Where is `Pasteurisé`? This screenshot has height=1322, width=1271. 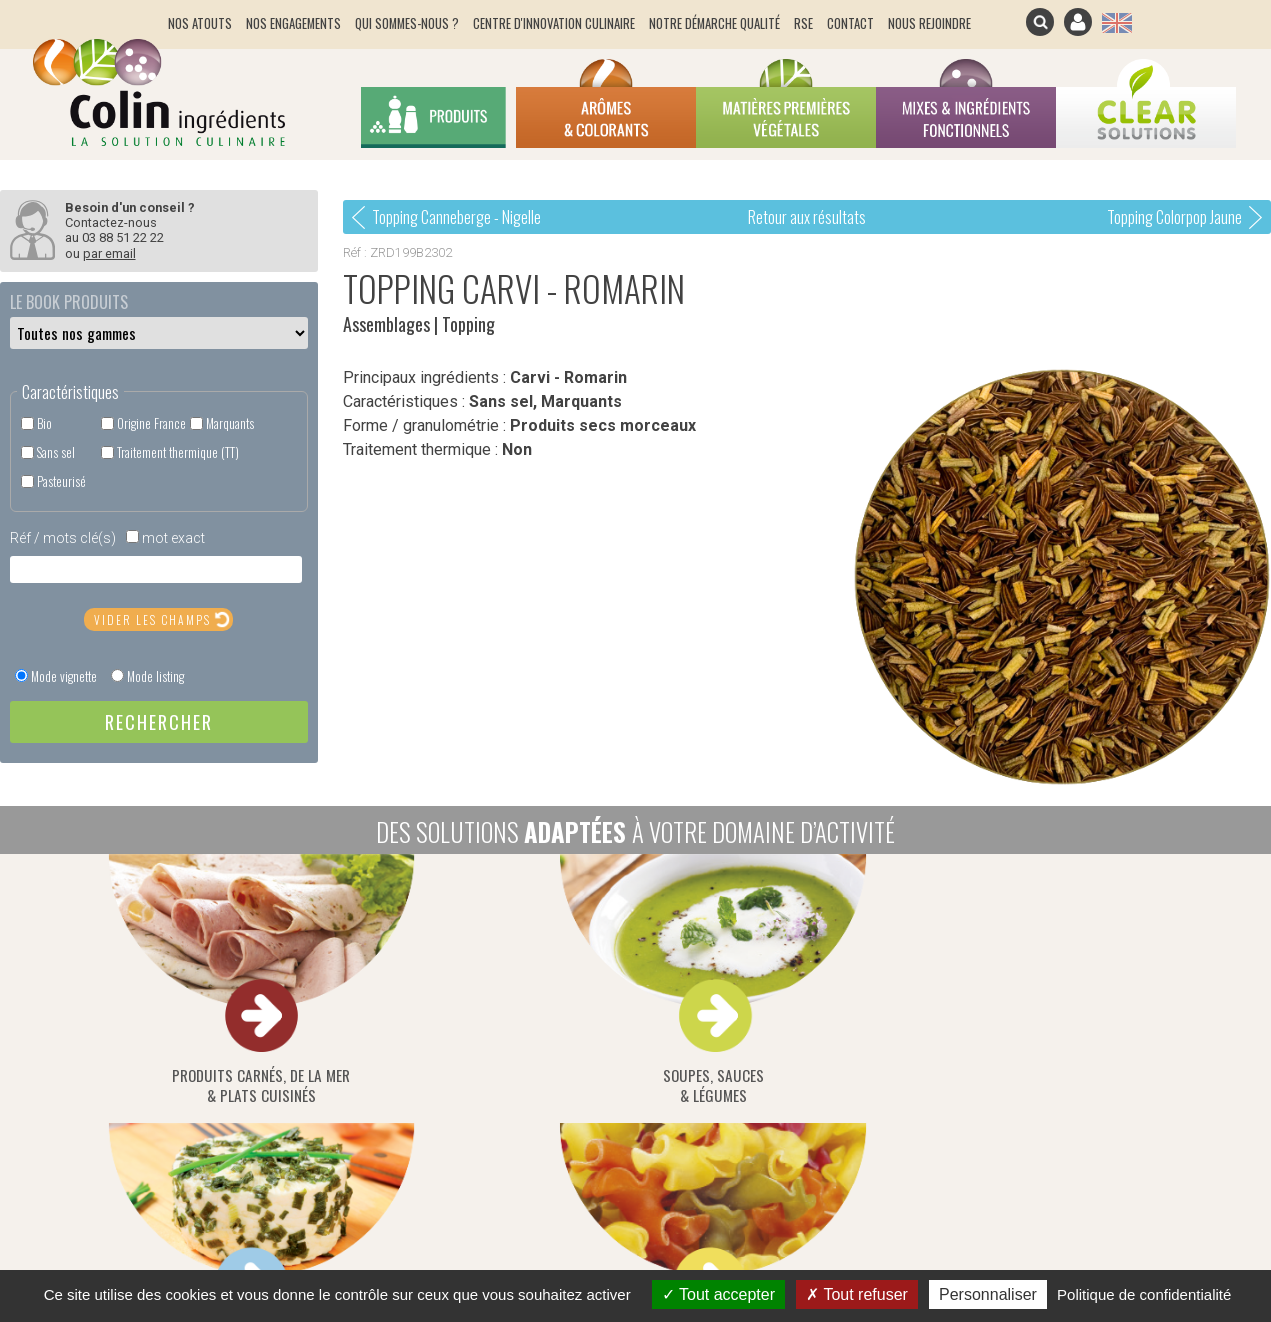
Pasteurisé is located at coordinates (61, 481).